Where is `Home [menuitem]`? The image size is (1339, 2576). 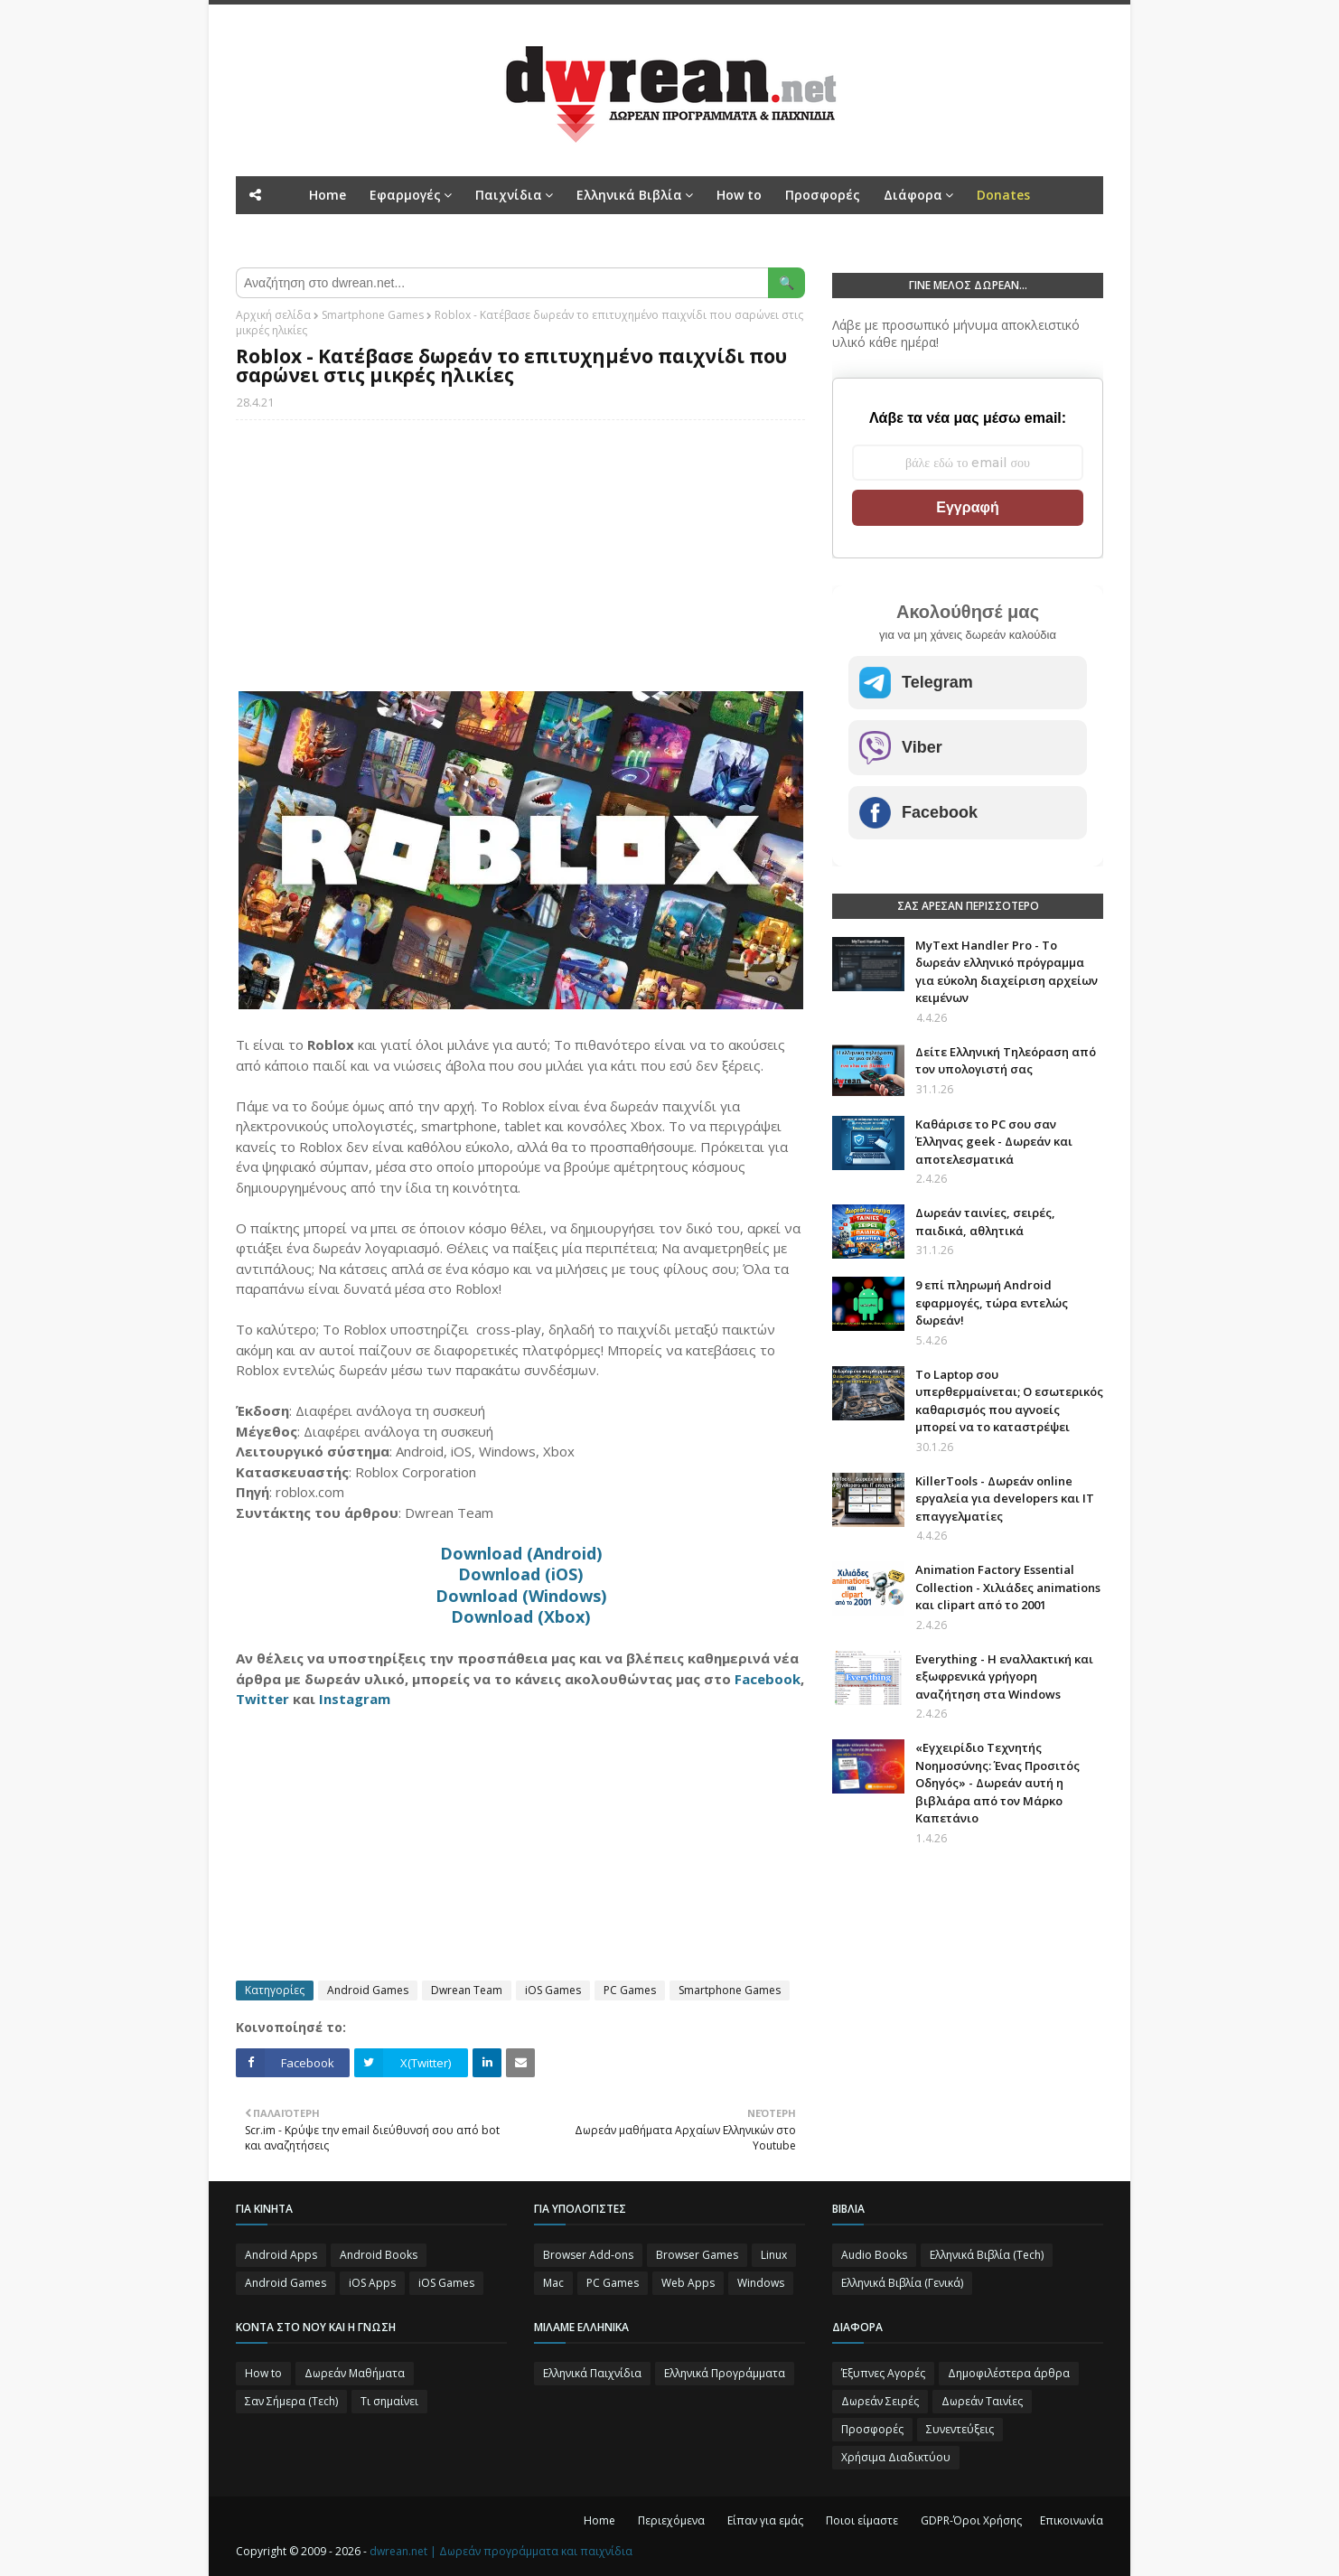
Home [menuitem] is located at coordinates (327, 194).